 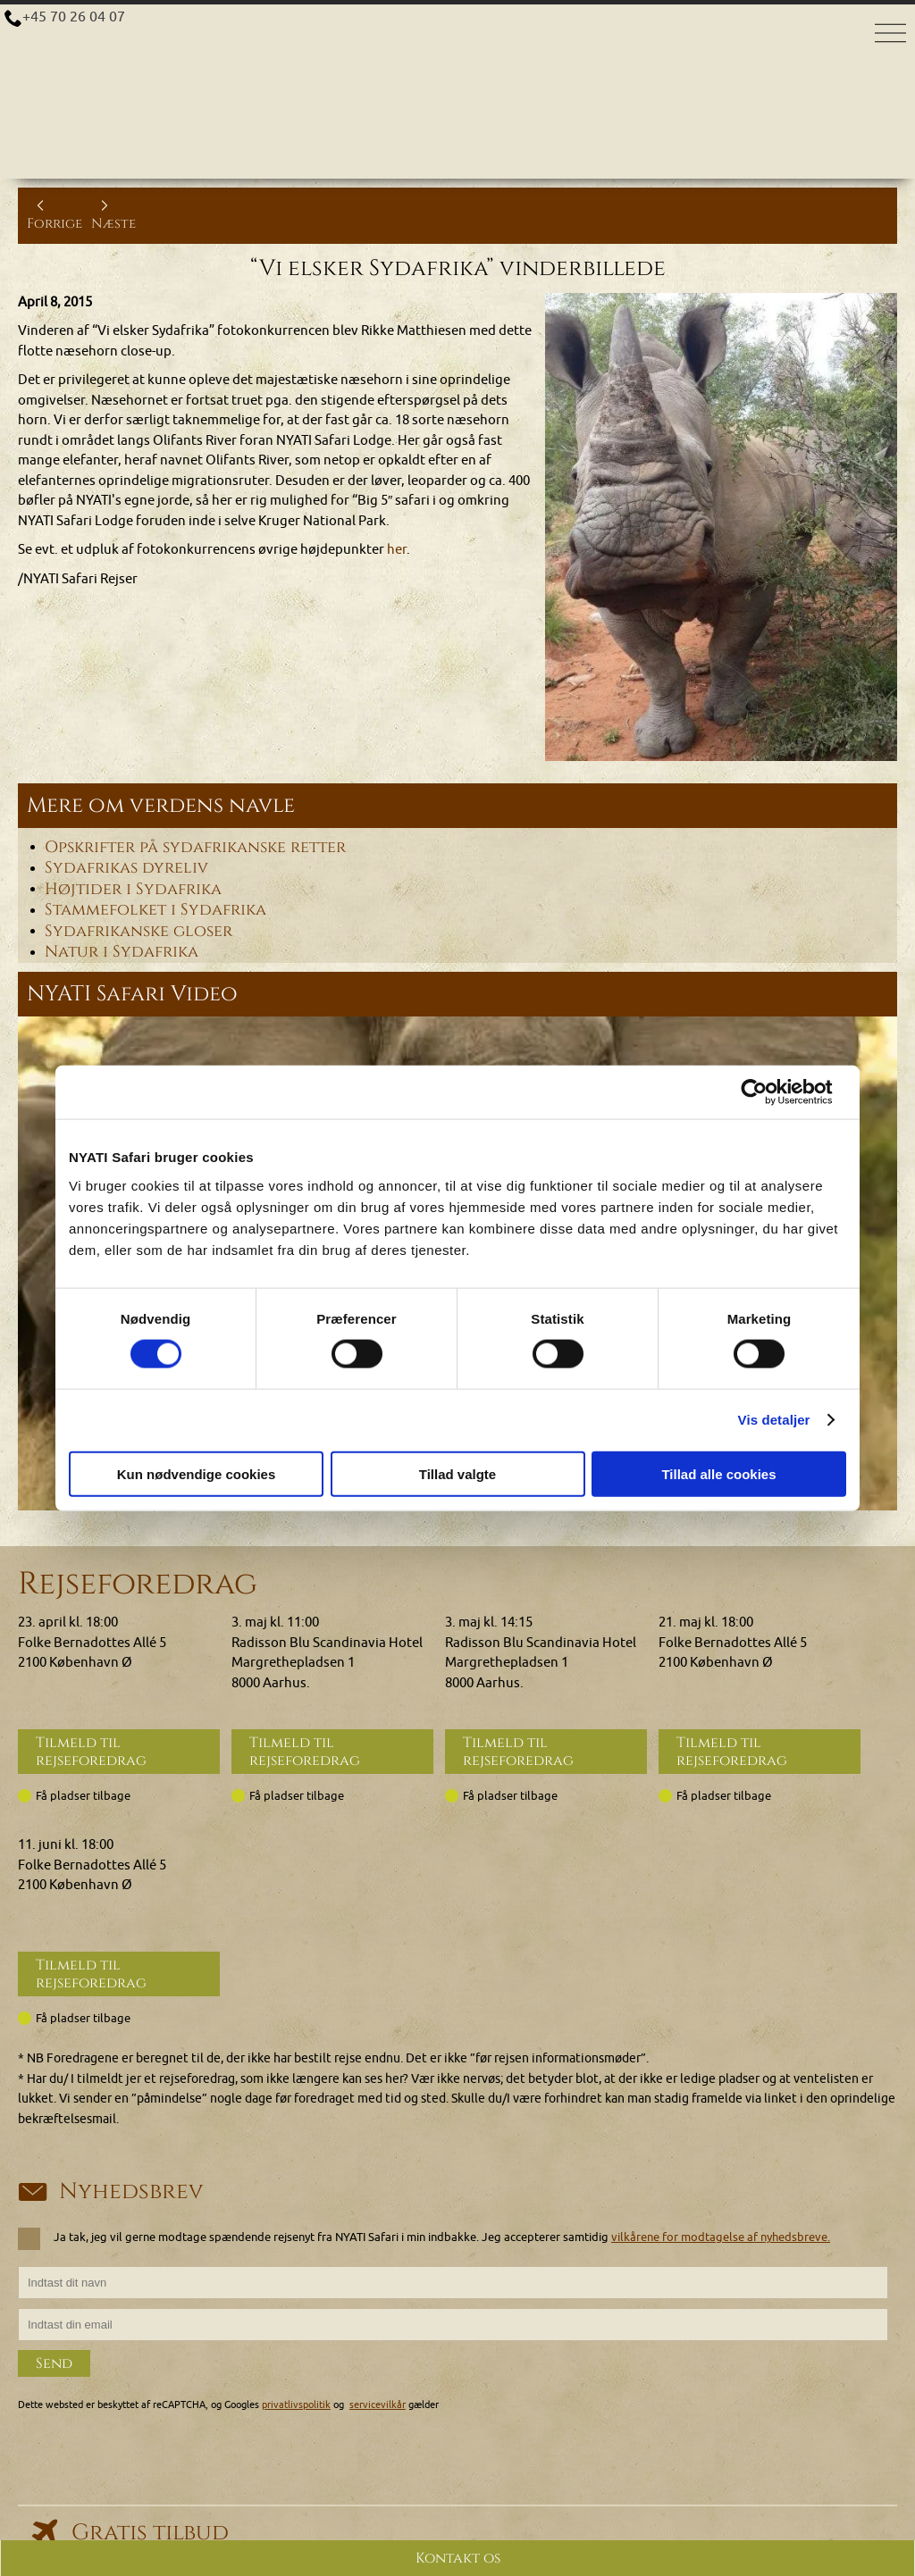 What do you see at coordinates (126, 868) in the screenshot?
I see `Sydafrikas dyreliv` at bounding box center [126, 868].